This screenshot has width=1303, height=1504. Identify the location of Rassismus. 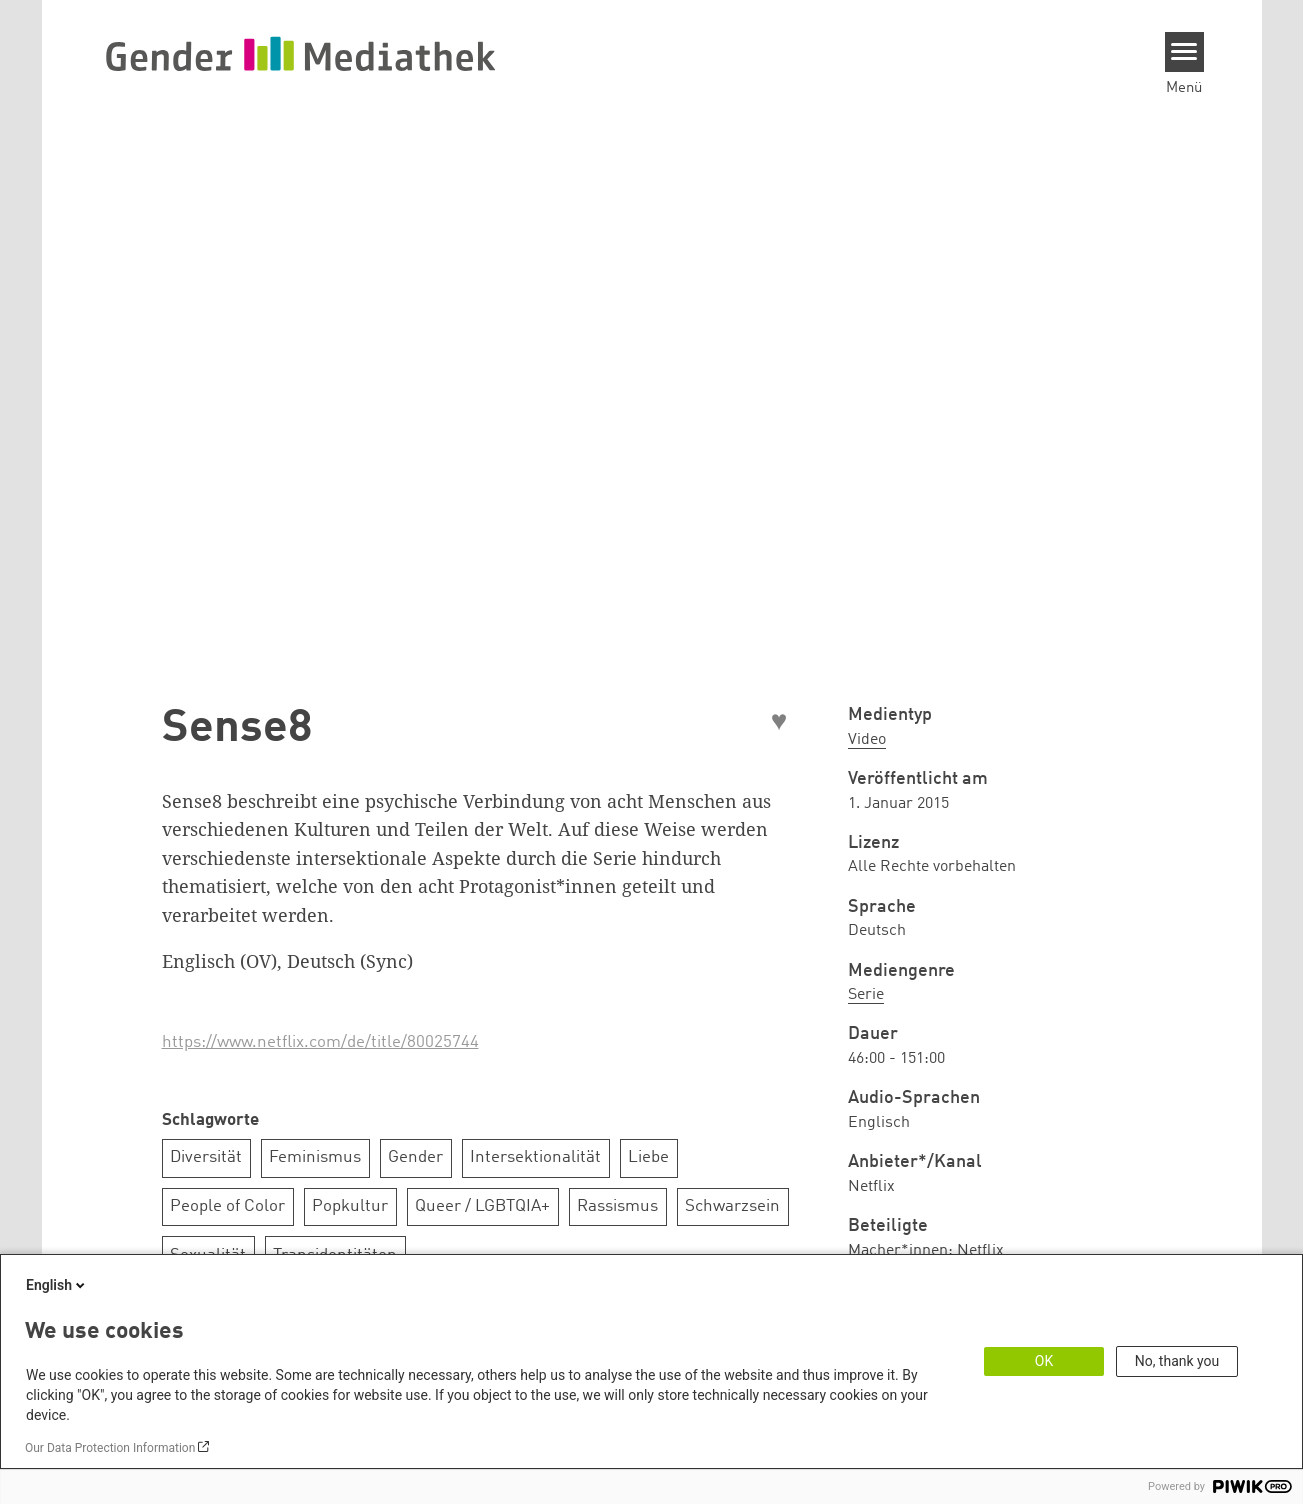
(617, 1206).